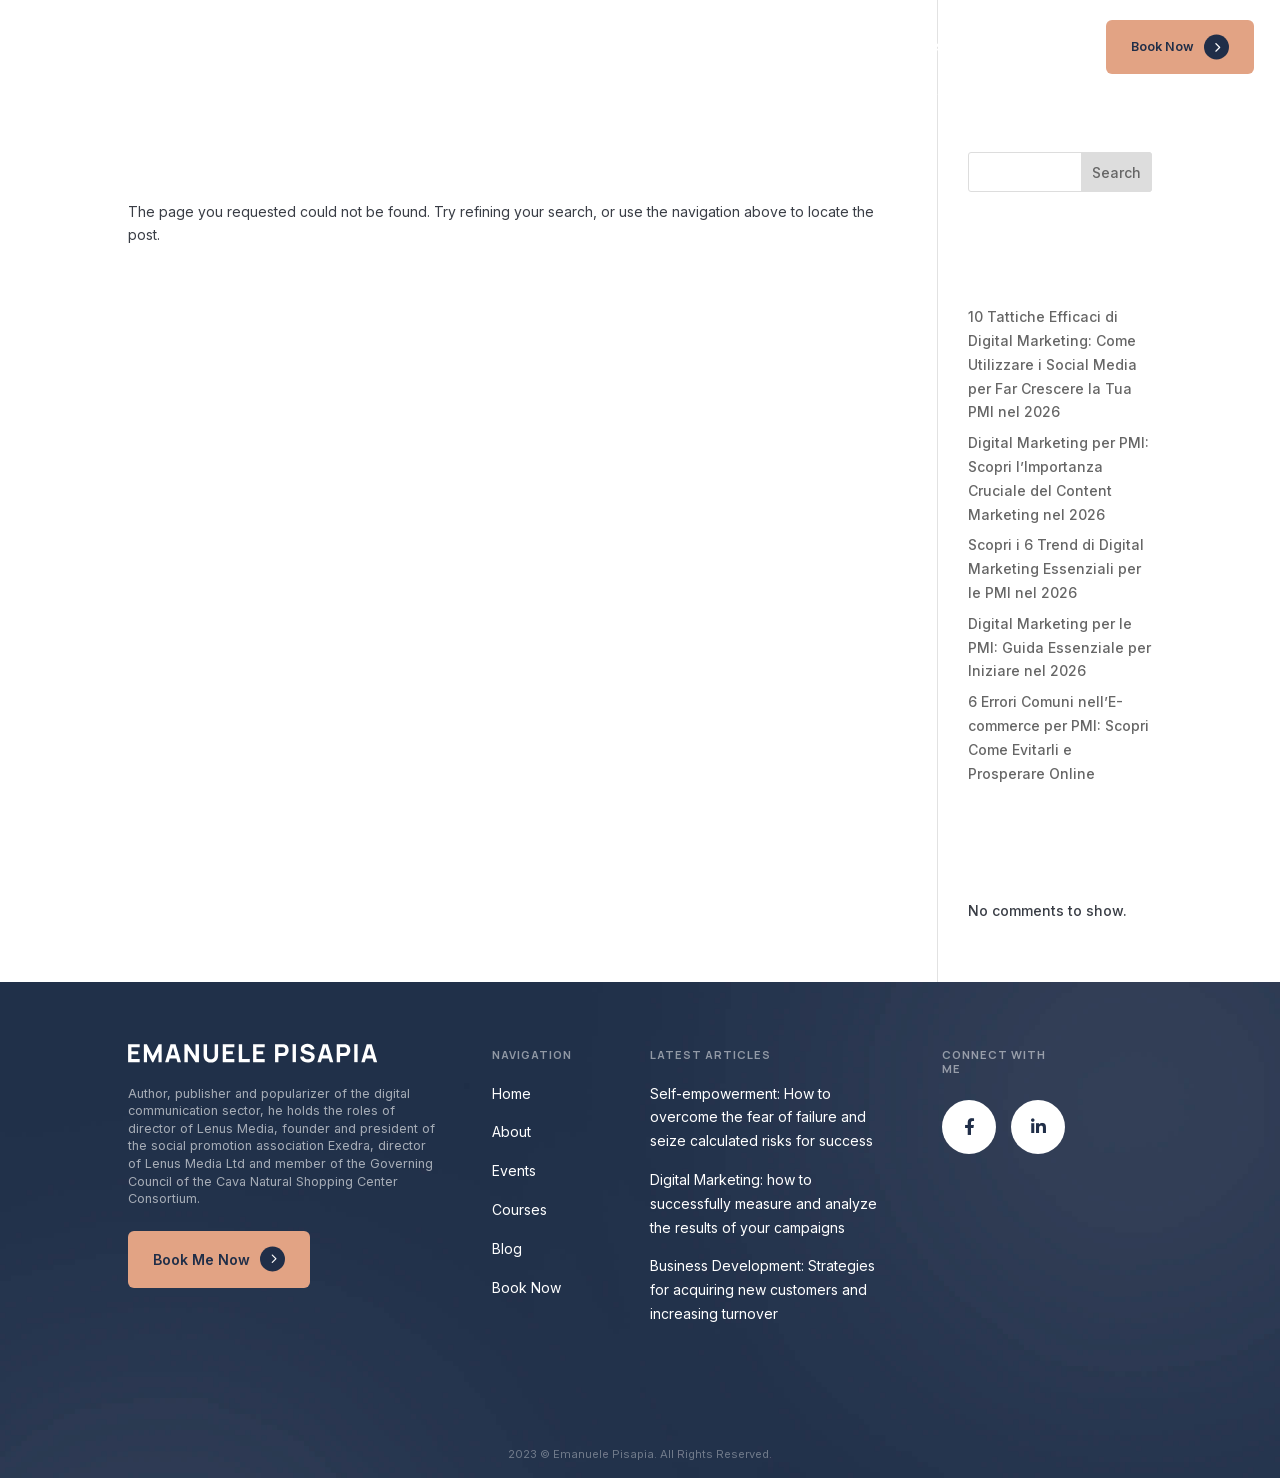 The width and height of the screenshot is (1280, 1478). What do you see at coordinates (1052, 364) in the screenshot?
I see `10 Tattiche Efficaci di Digital Marketing: Come Utilizzare i Social Media per Far Crescere la Tua PMI nel 2026` at bounding box center [1052, 364].